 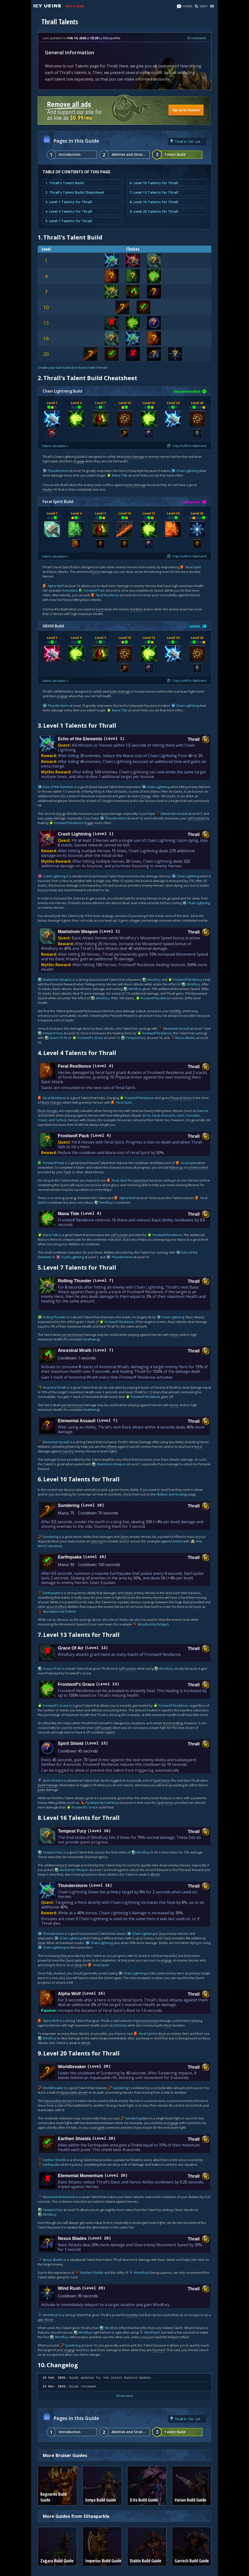 What do you see at coordinates (173, 1723) in the screenshot?
I see `burst-healing` at bounding box center [173, 1723].